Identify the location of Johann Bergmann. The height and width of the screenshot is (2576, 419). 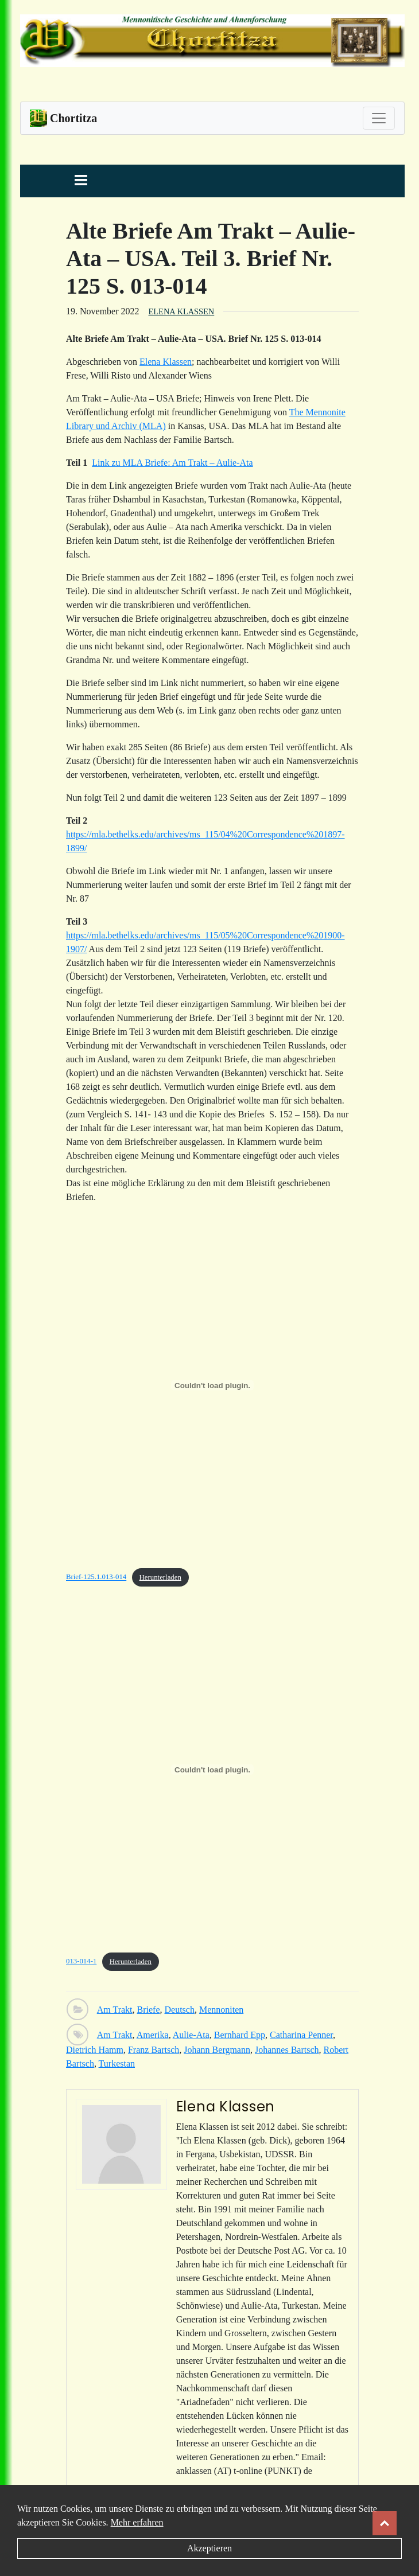
(217, 2050).